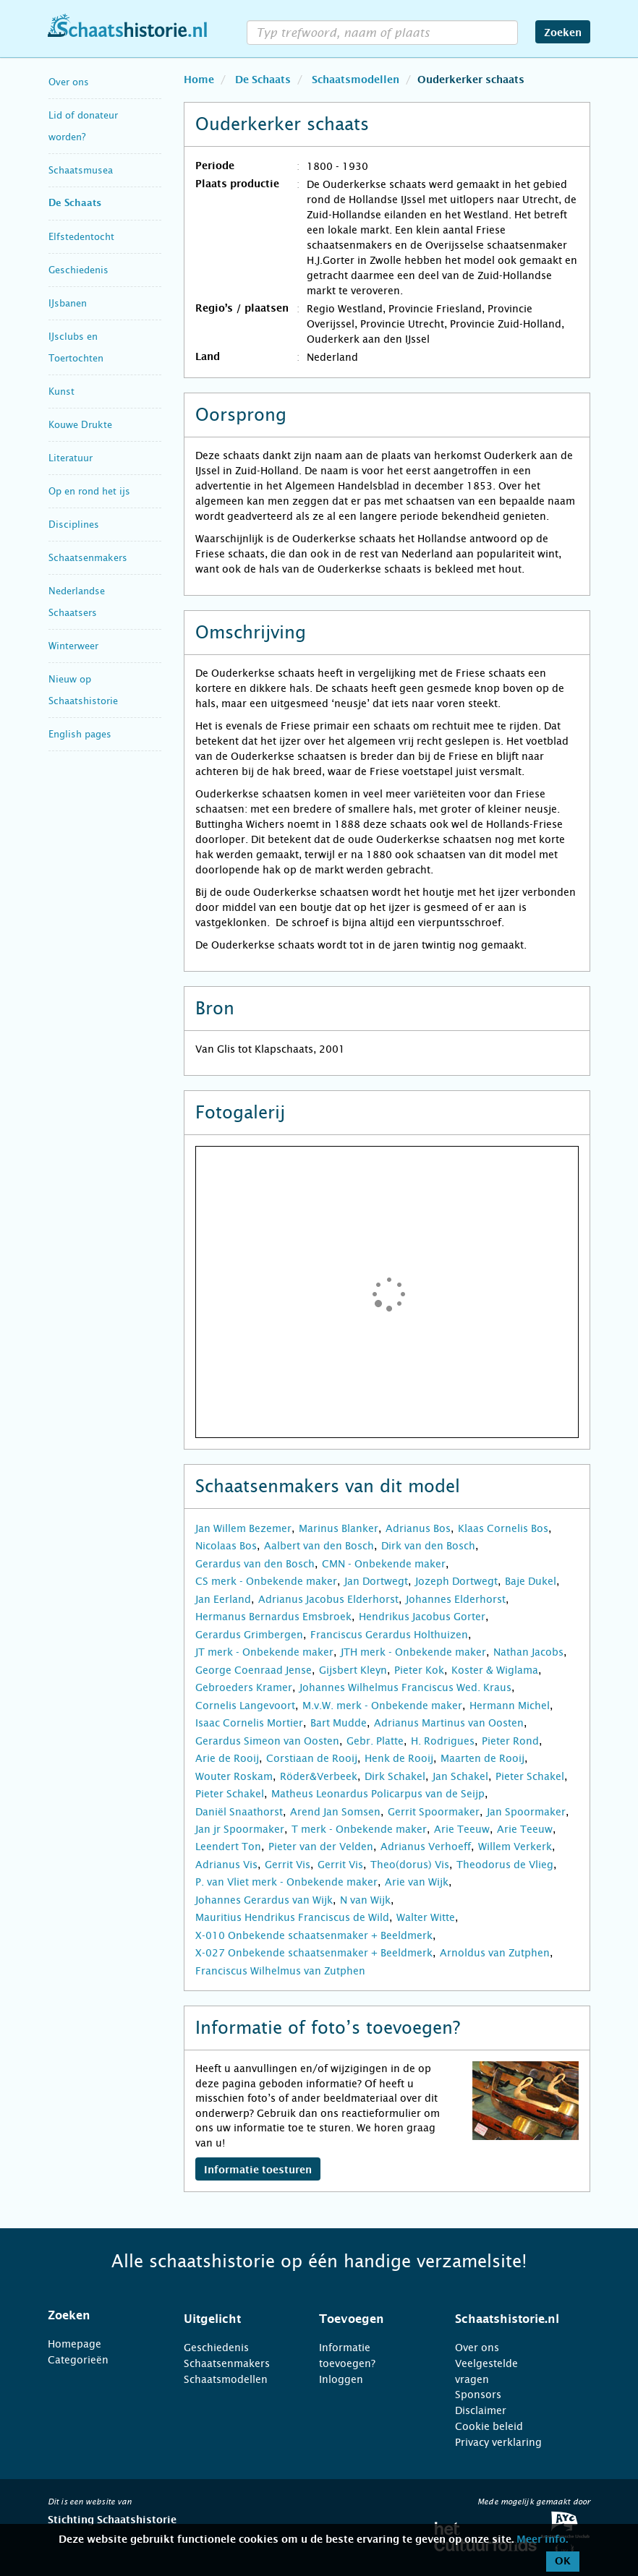  I want to click on De Schaats, so click(74, 203).